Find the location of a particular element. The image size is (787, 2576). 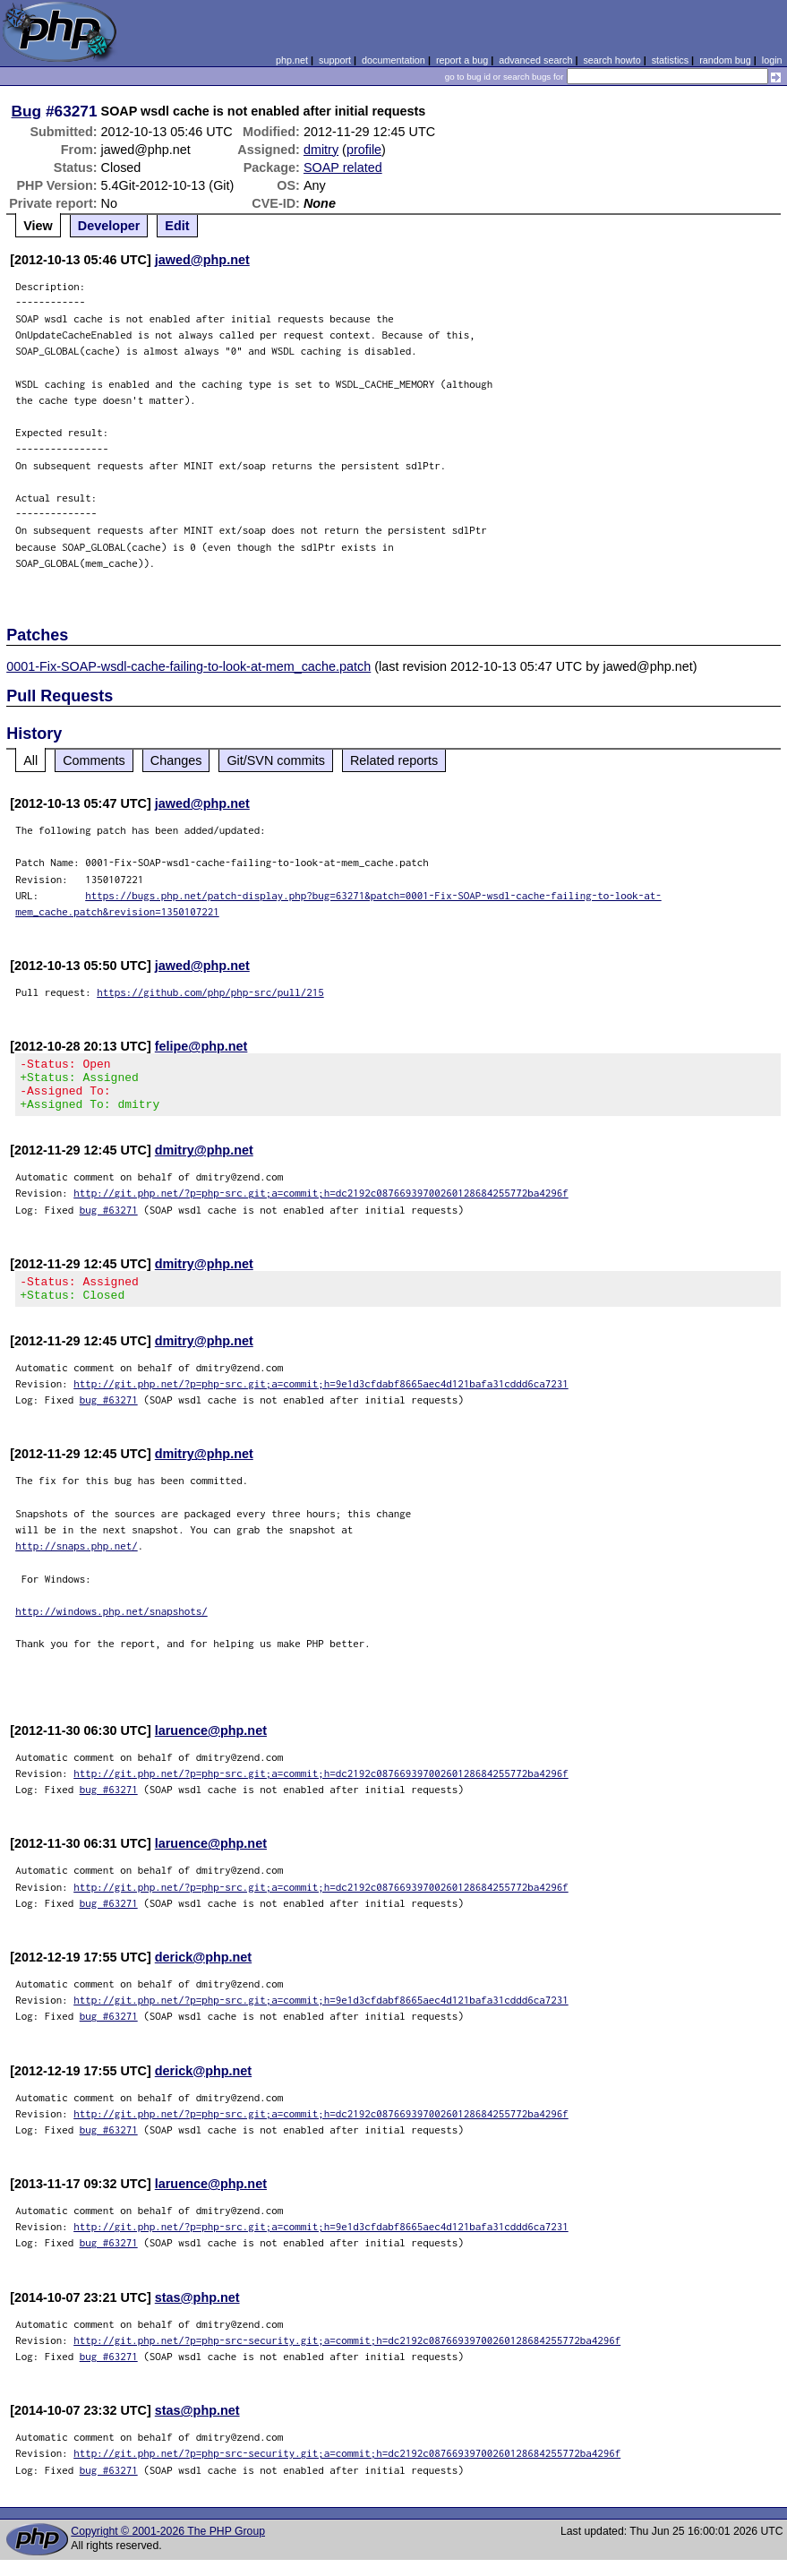

SOAP related is located at coordinates (343, 167).